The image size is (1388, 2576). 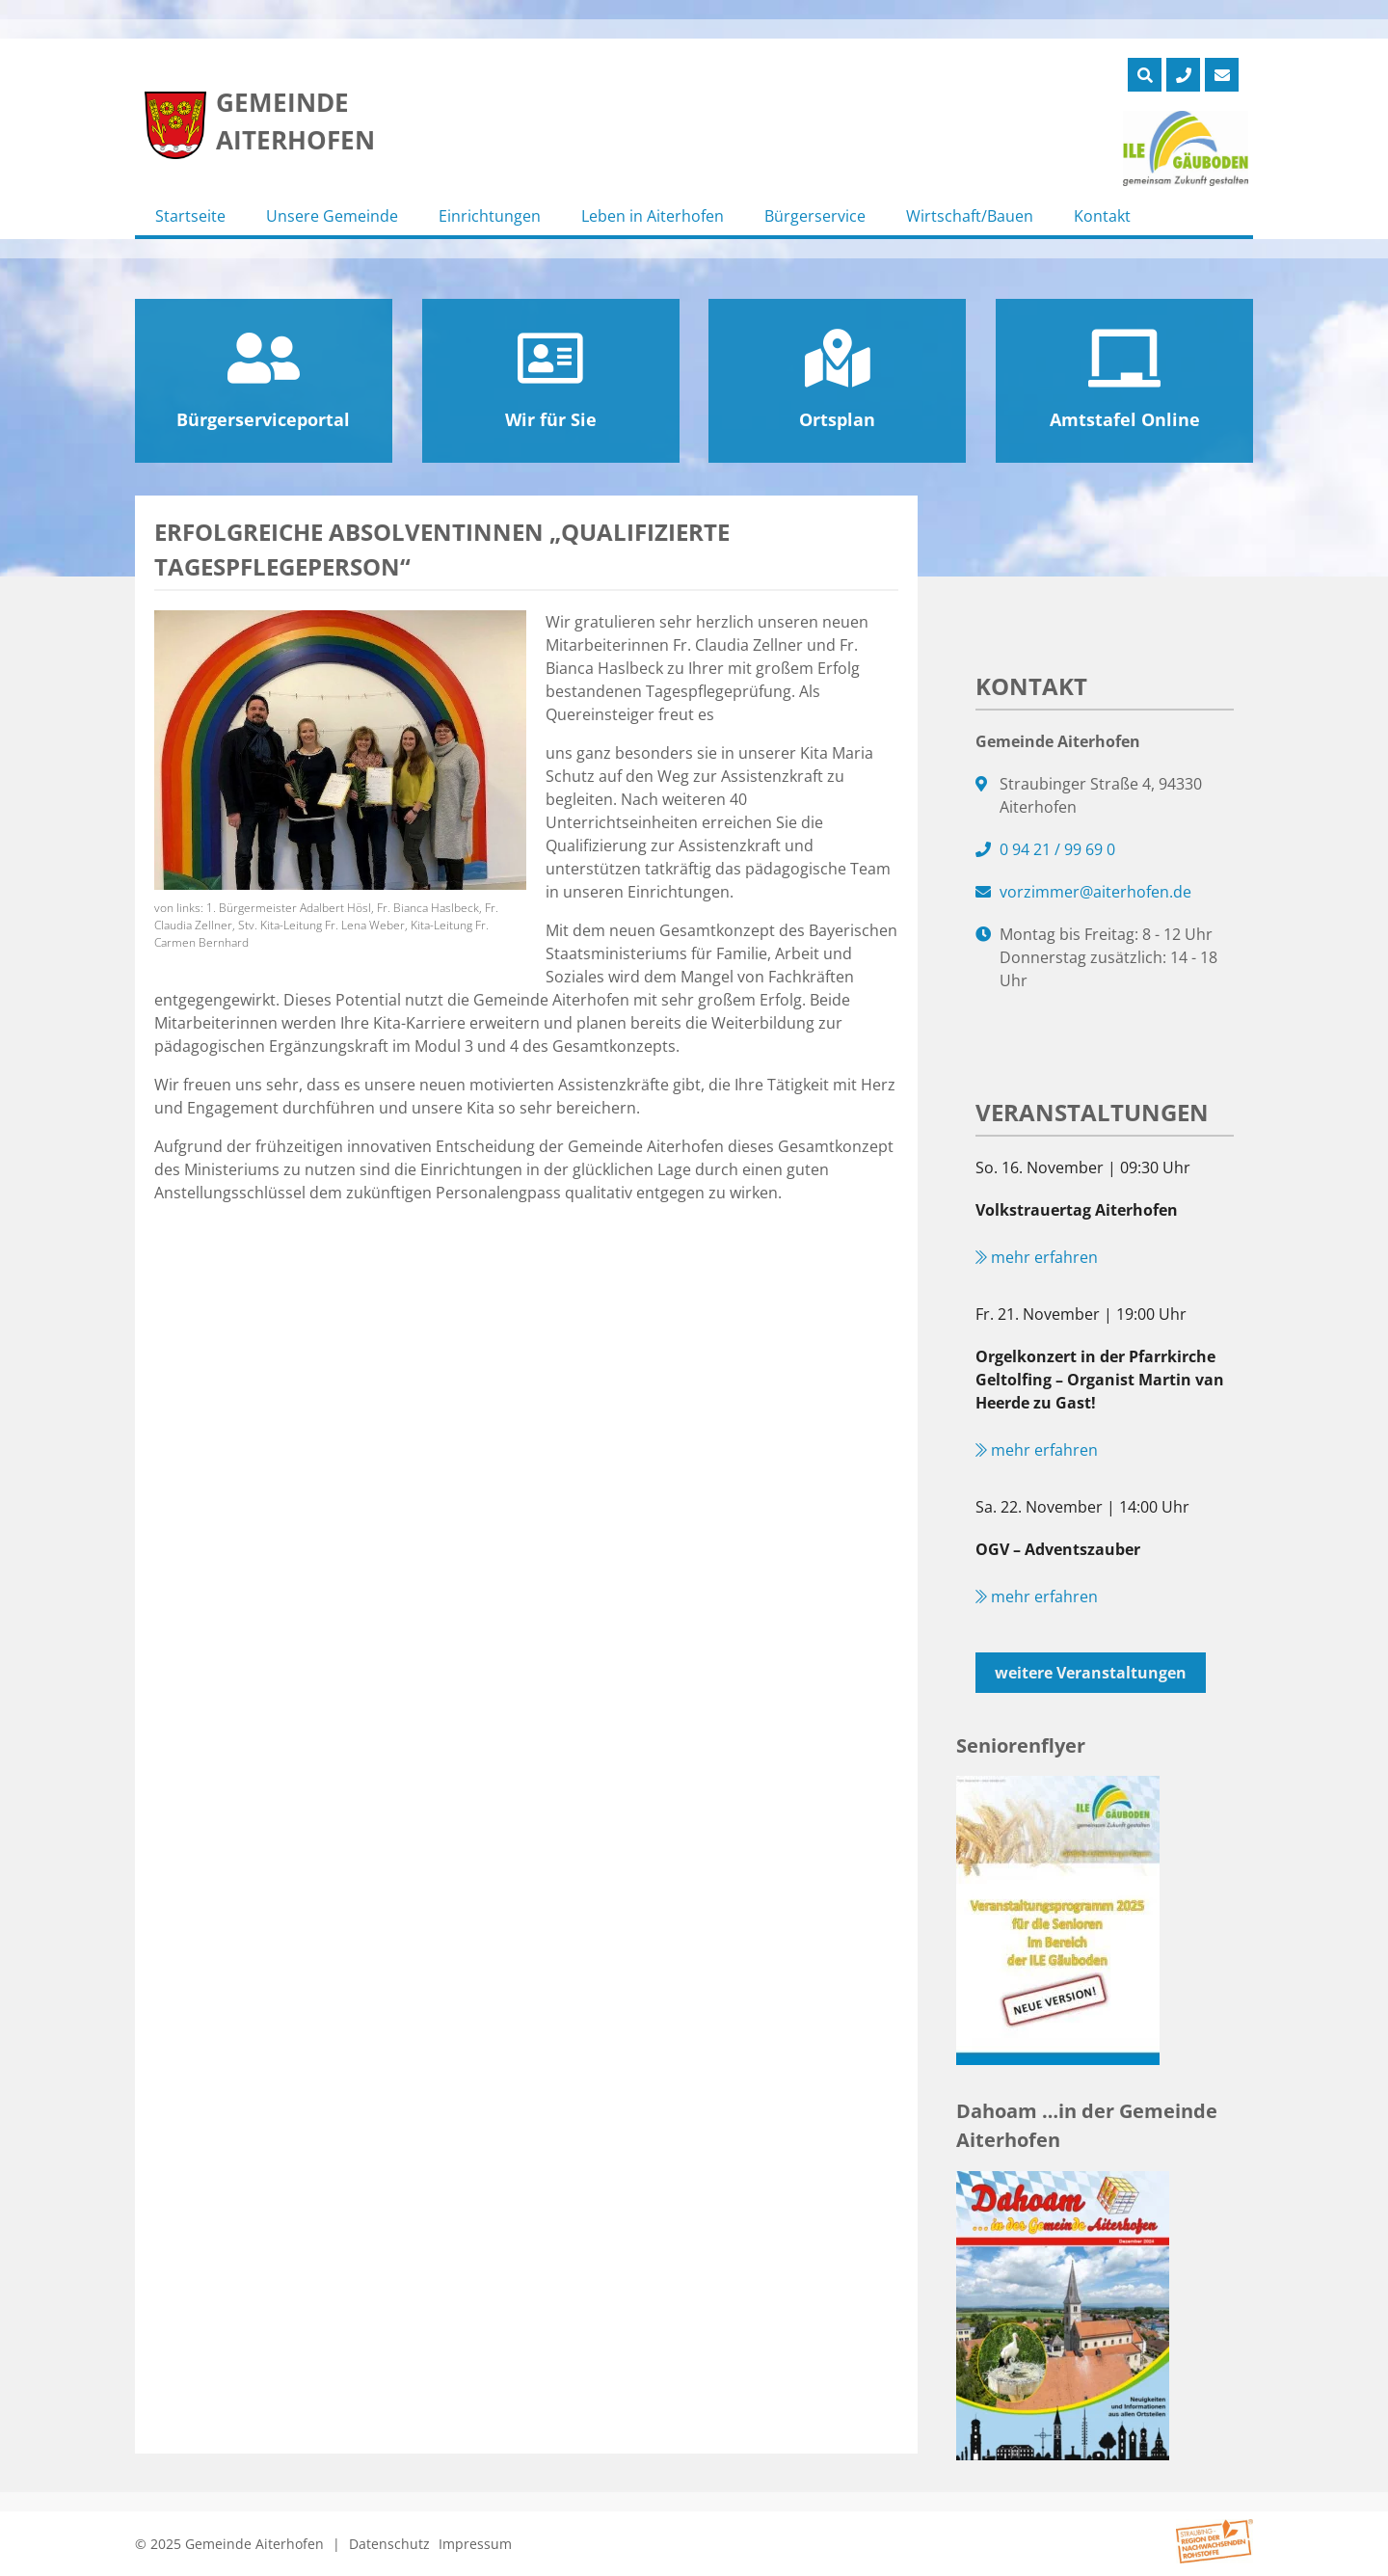 What do you see at coordinates (1091, 1672) in the screenshot?
I see `weitere Veranstaltungen` at bounding box center [1091, 1672].